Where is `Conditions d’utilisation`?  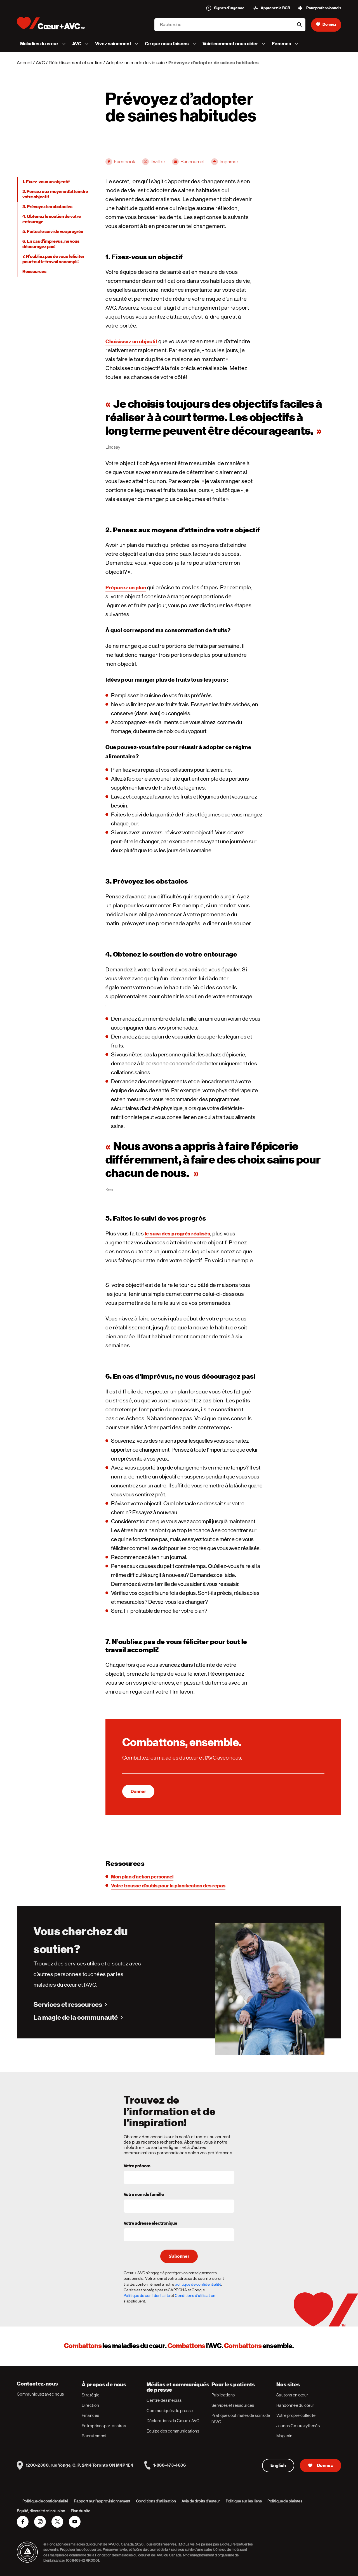
Conditions d’utilisation is located at coordinates (156, 2501).